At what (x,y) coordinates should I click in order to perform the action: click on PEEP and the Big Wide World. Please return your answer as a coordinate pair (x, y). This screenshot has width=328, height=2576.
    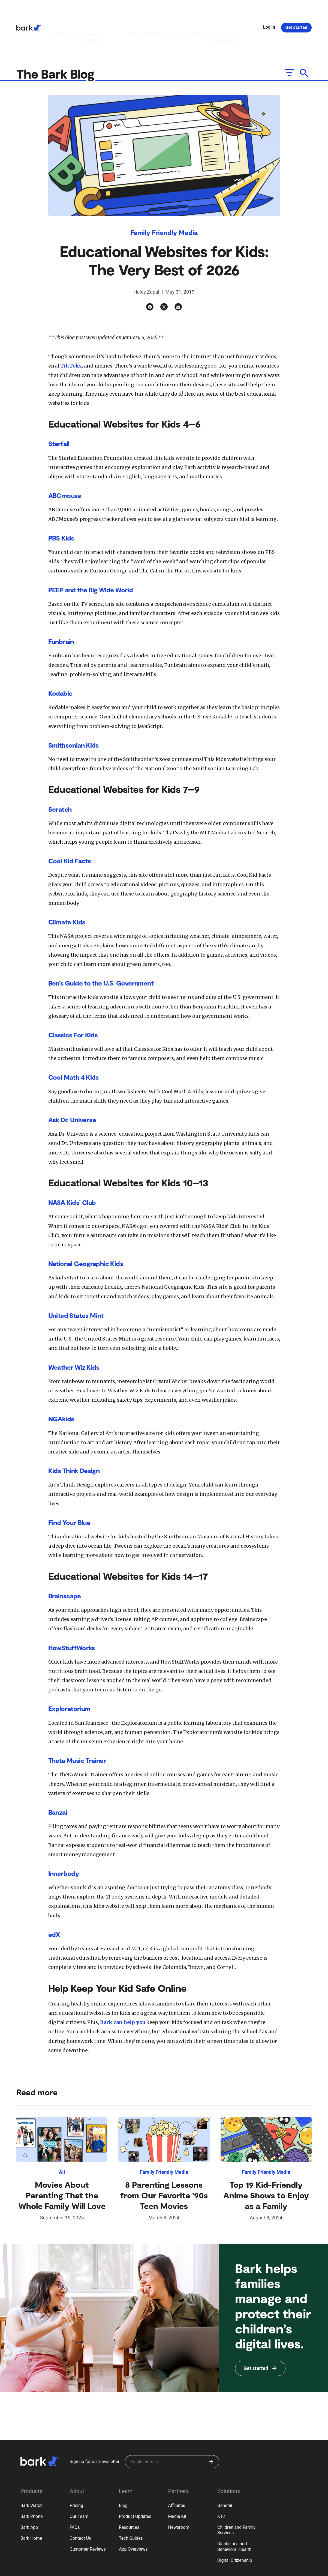
    Looking at the image, I should click on (90, 553).